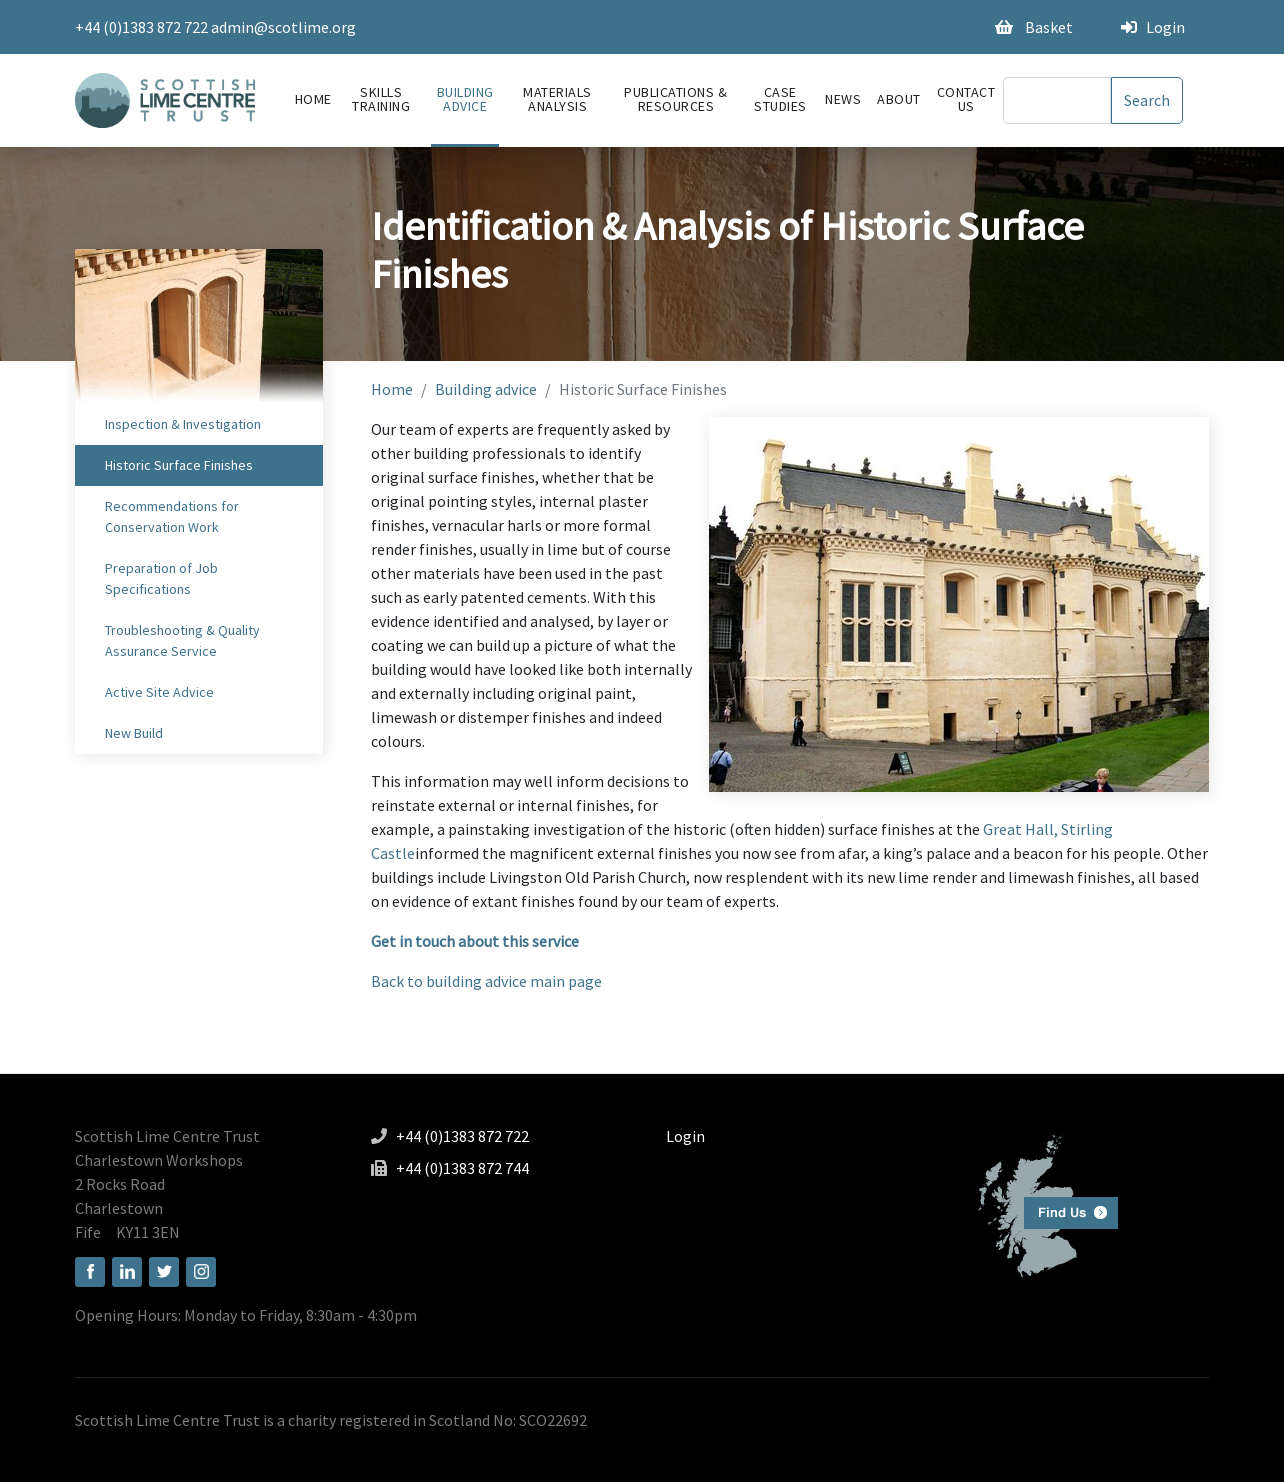  I want to click on Preparation of Job Specifications, so click(161, 578).